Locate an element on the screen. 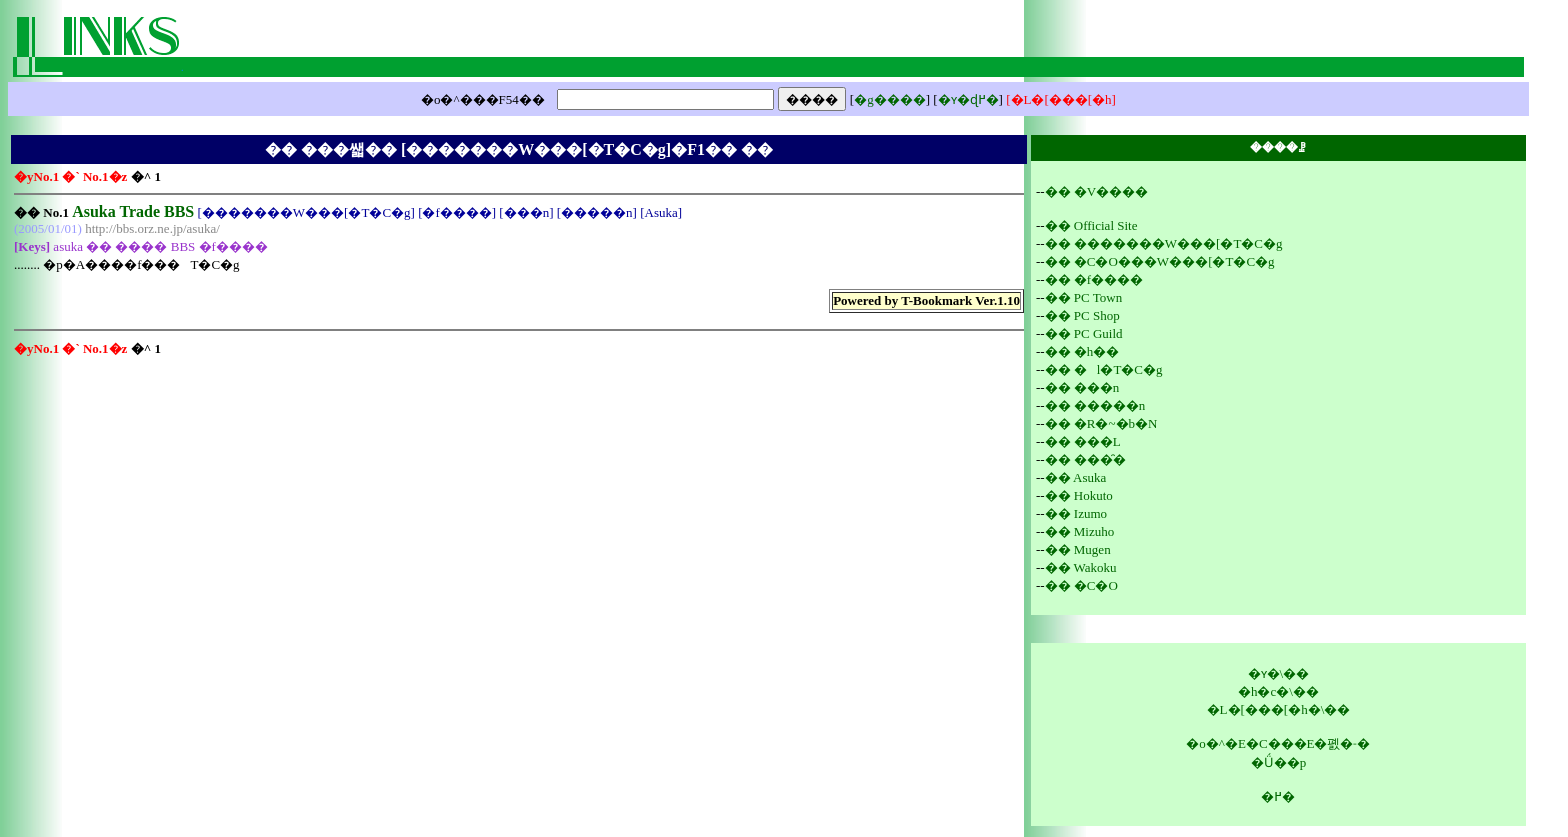 The width and height of the screenshot is (1568, 837). �� �����n is located at coordinates (1095, 405).